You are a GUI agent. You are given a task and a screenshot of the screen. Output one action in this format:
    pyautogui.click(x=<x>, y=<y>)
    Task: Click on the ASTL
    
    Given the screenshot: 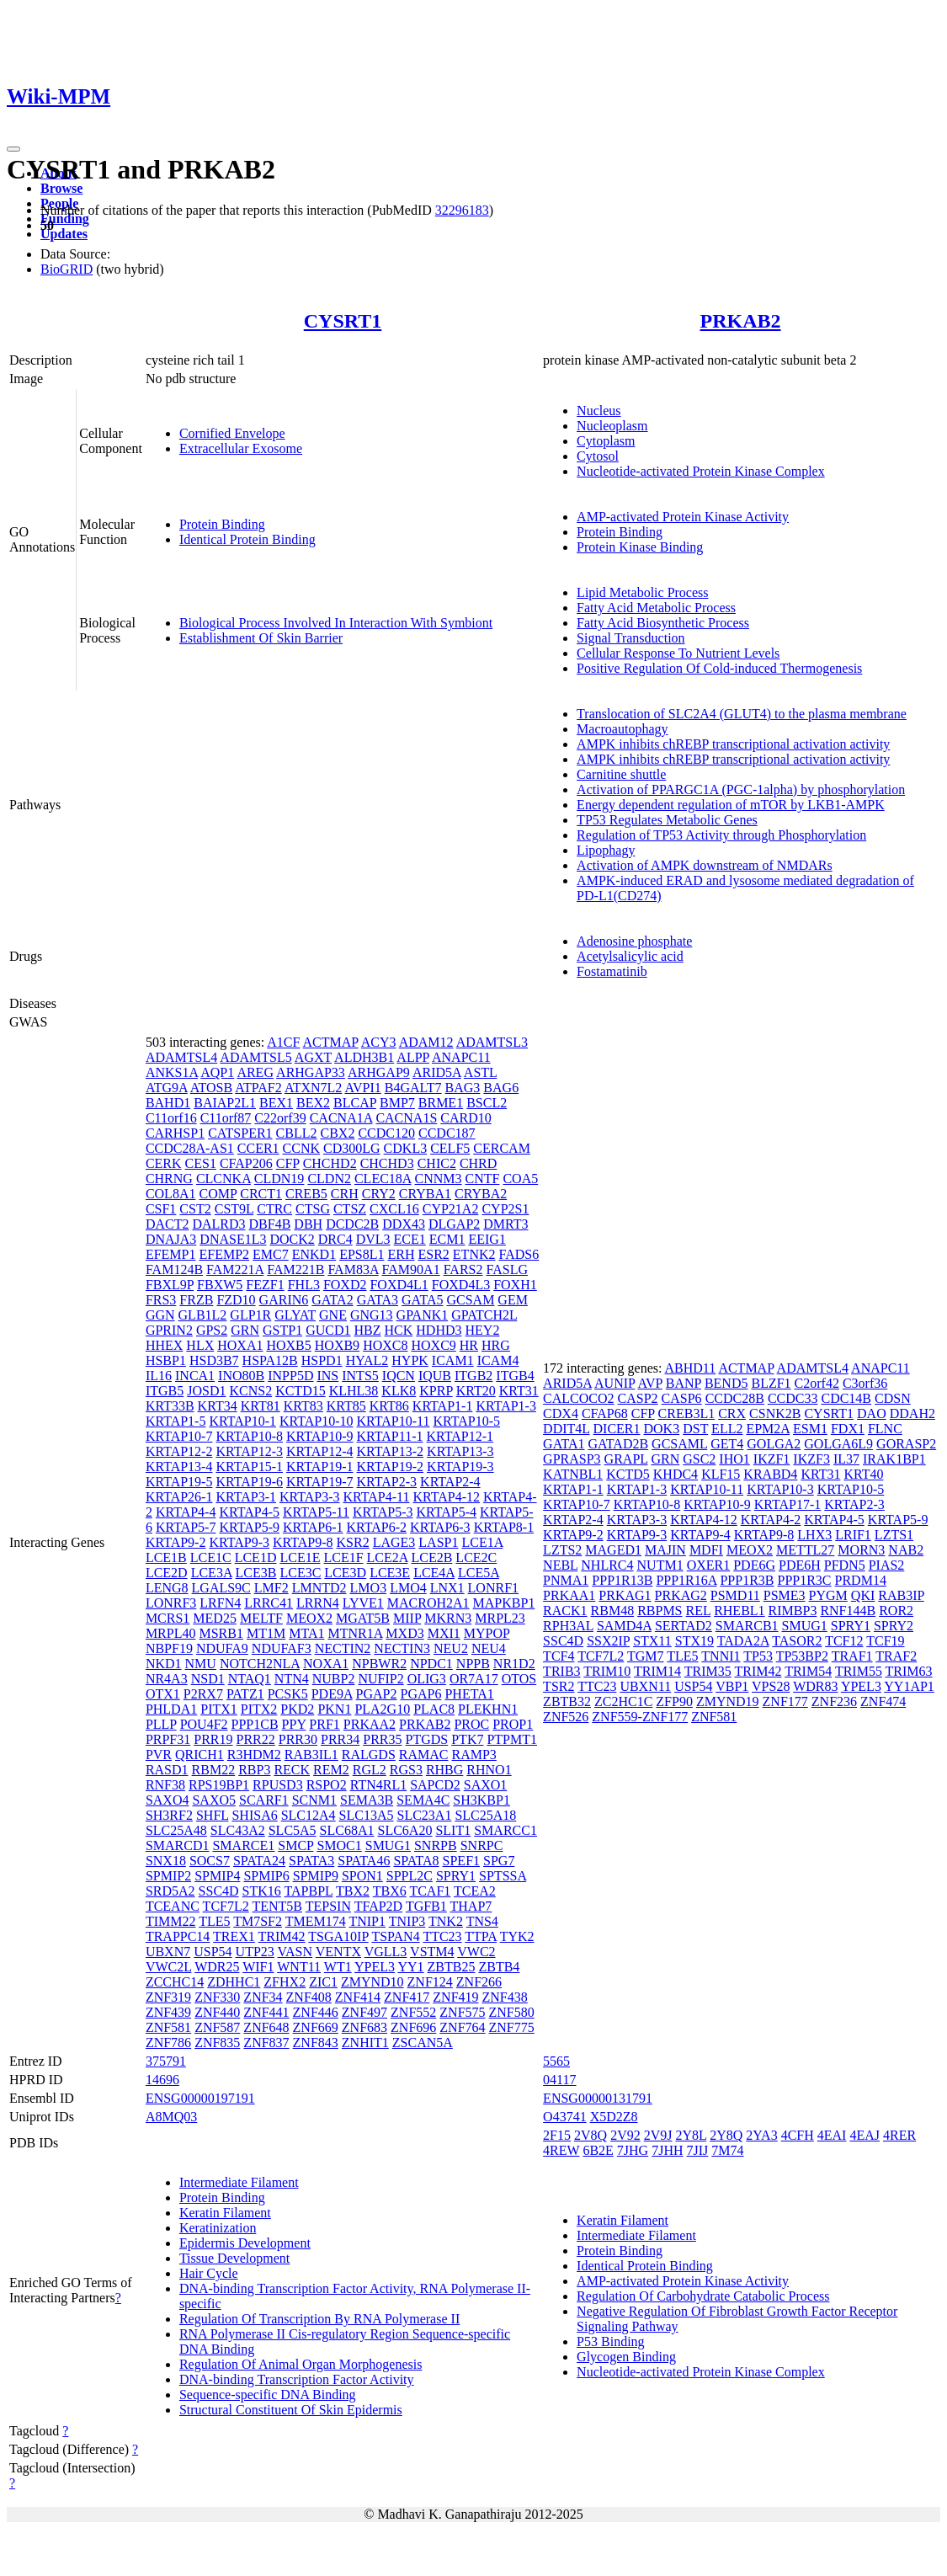 What is the action you would take?
    pyautogui.click(x=480, y=1072)
    